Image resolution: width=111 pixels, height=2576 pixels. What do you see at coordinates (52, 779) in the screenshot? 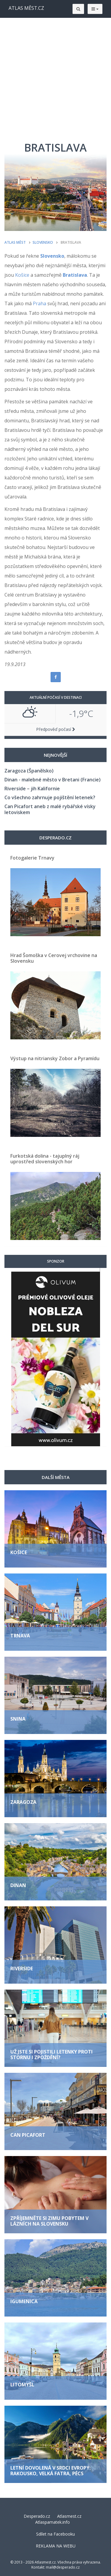
I see `Dinan - malebné město v Bretani (Francie)` at bounding box center [52, 779].